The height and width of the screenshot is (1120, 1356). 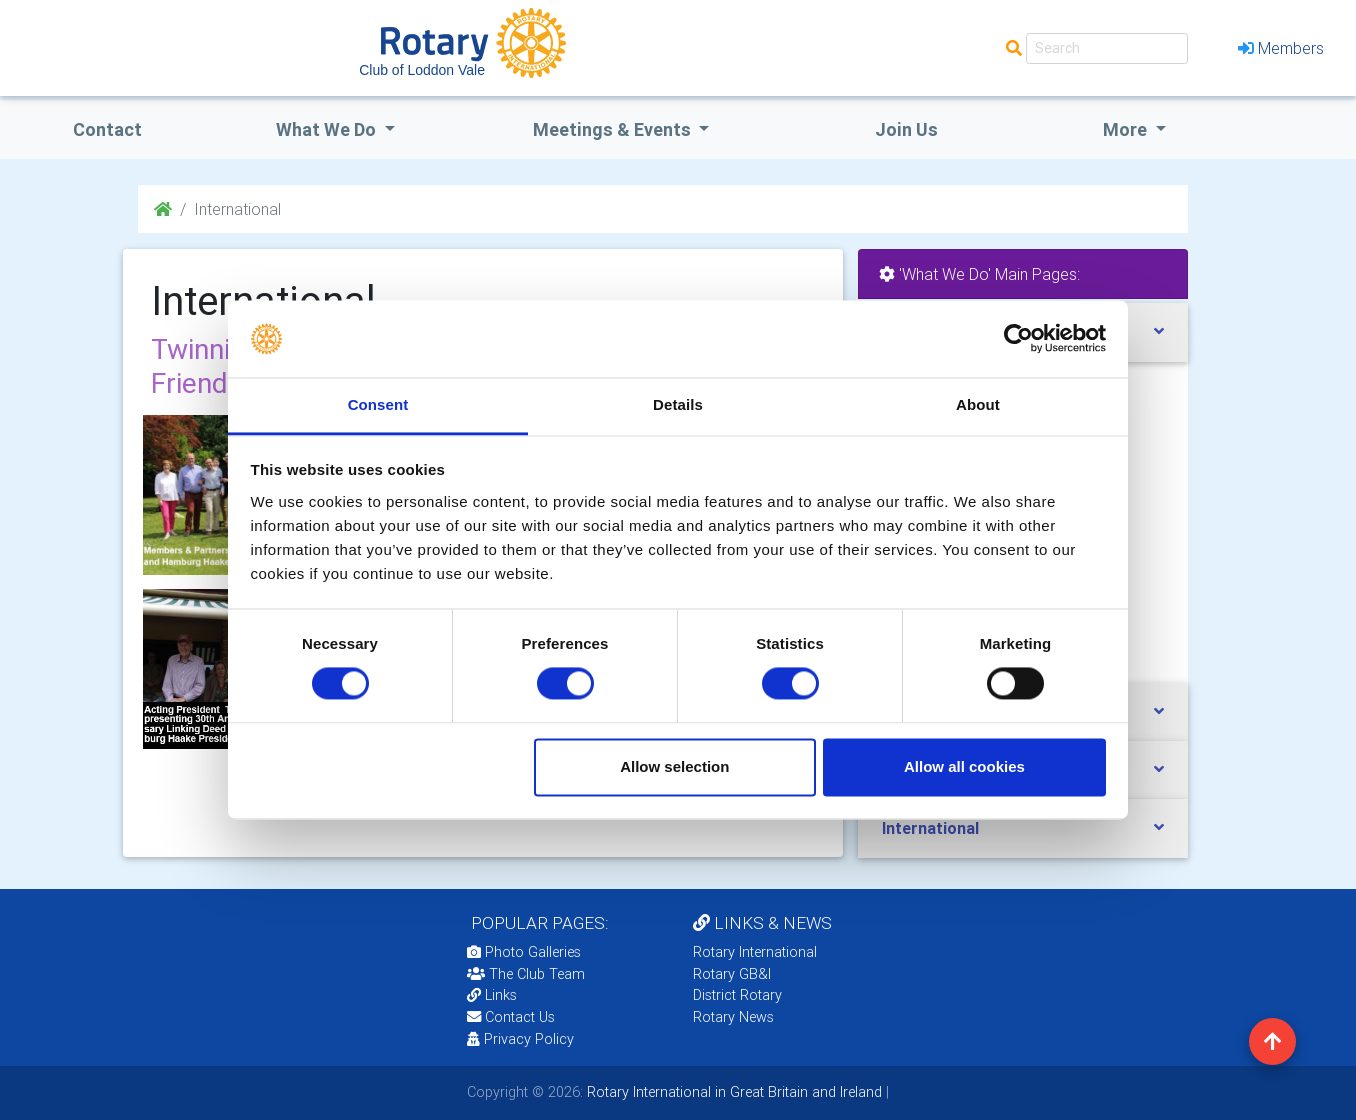 What do you see at coordinates (732, 1092) in the screenshot?
I see `Rotary International in Great Britain and Ireland` at bounding box center [732, 1092].